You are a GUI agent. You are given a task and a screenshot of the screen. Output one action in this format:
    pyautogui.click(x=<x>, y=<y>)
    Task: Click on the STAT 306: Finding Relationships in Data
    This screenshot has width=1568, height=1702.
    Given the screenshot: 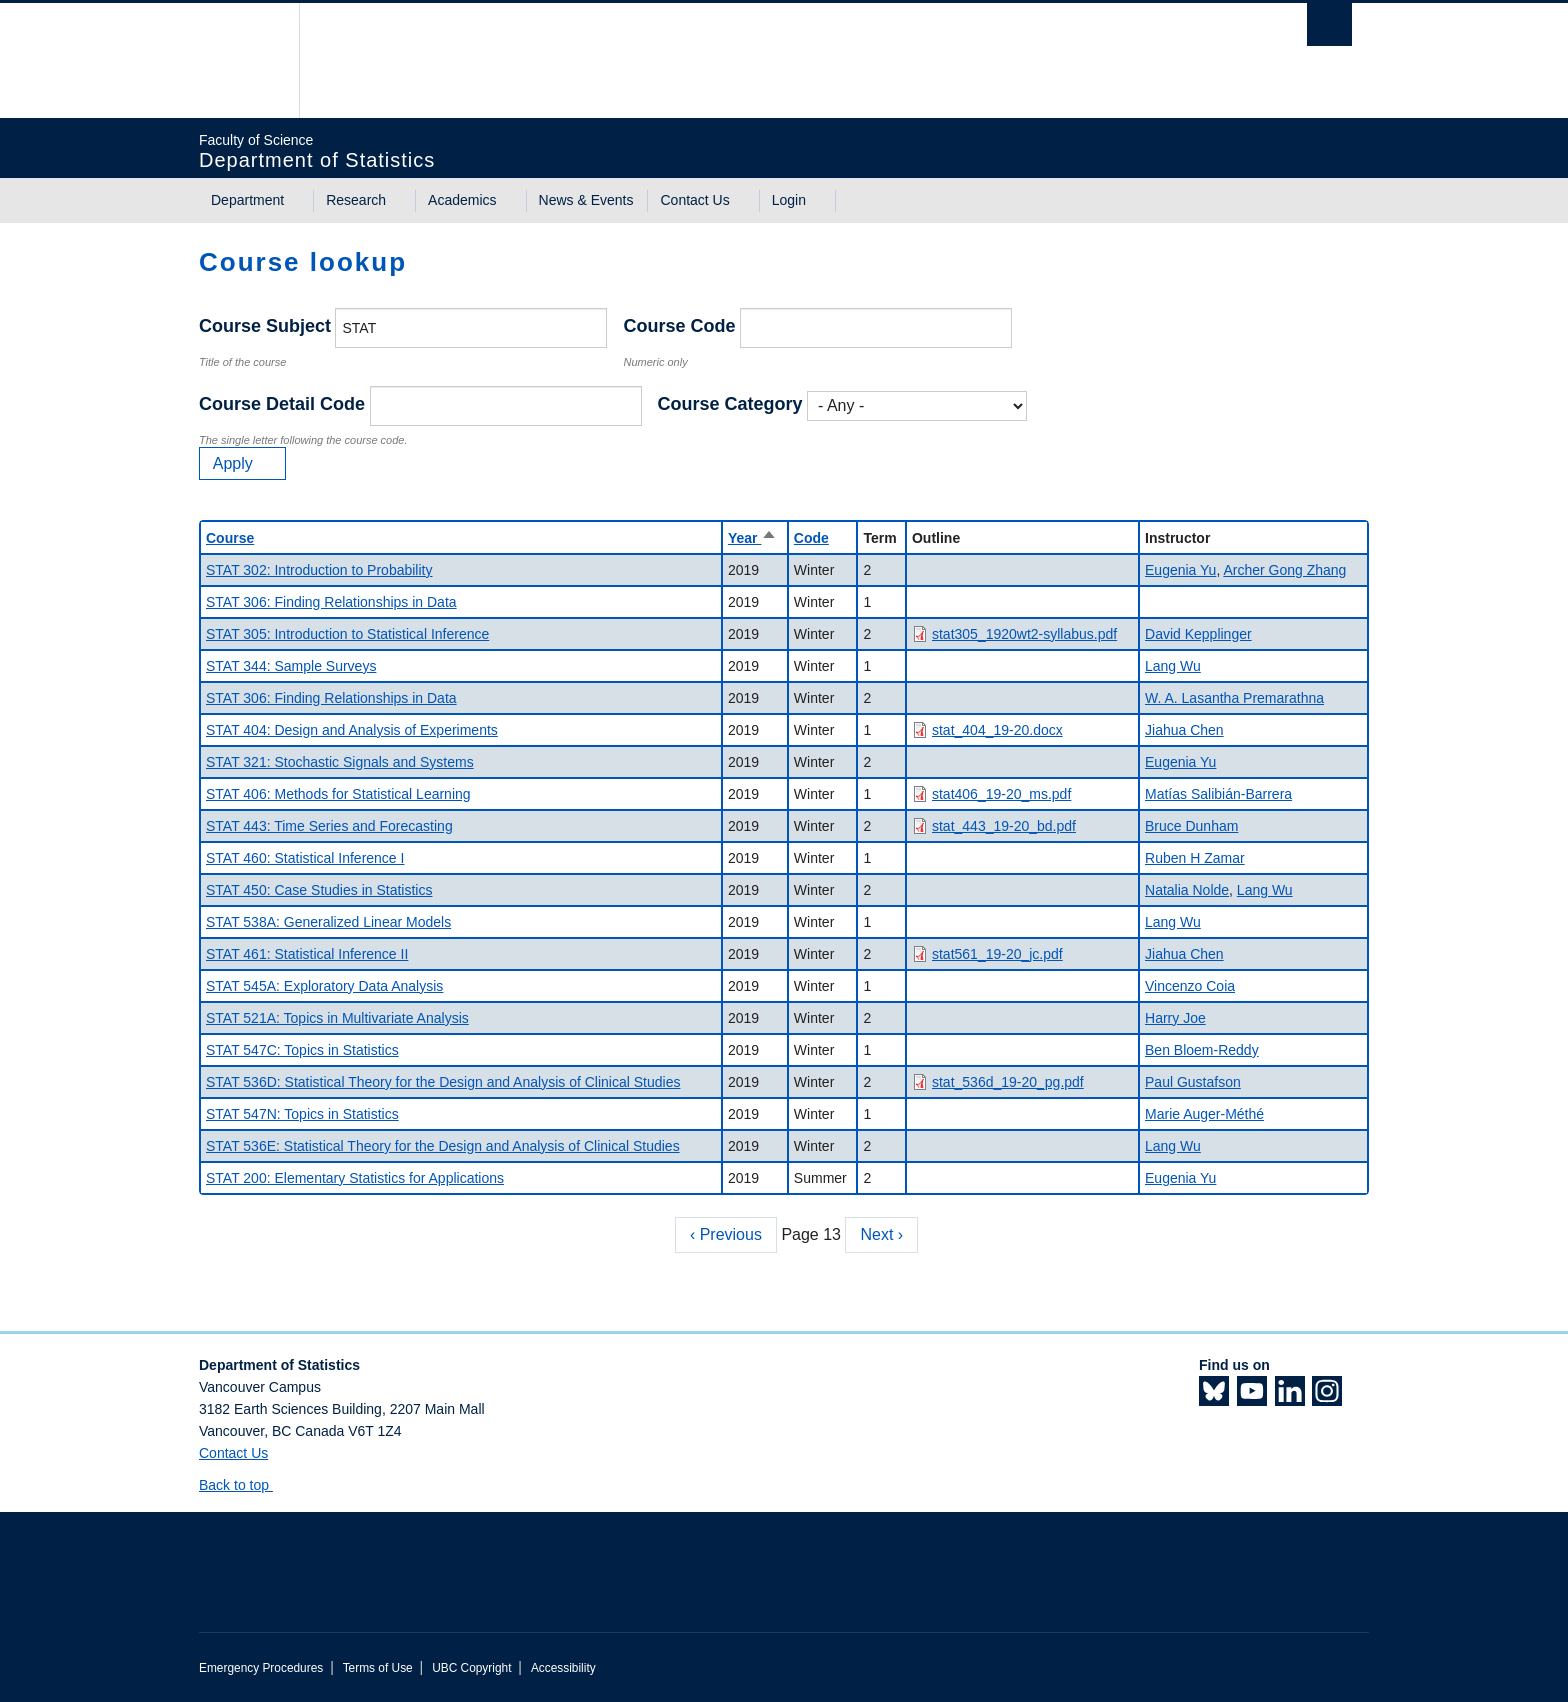 What is the action you would take?
    pyautogui.click(x=331, y=602)
    